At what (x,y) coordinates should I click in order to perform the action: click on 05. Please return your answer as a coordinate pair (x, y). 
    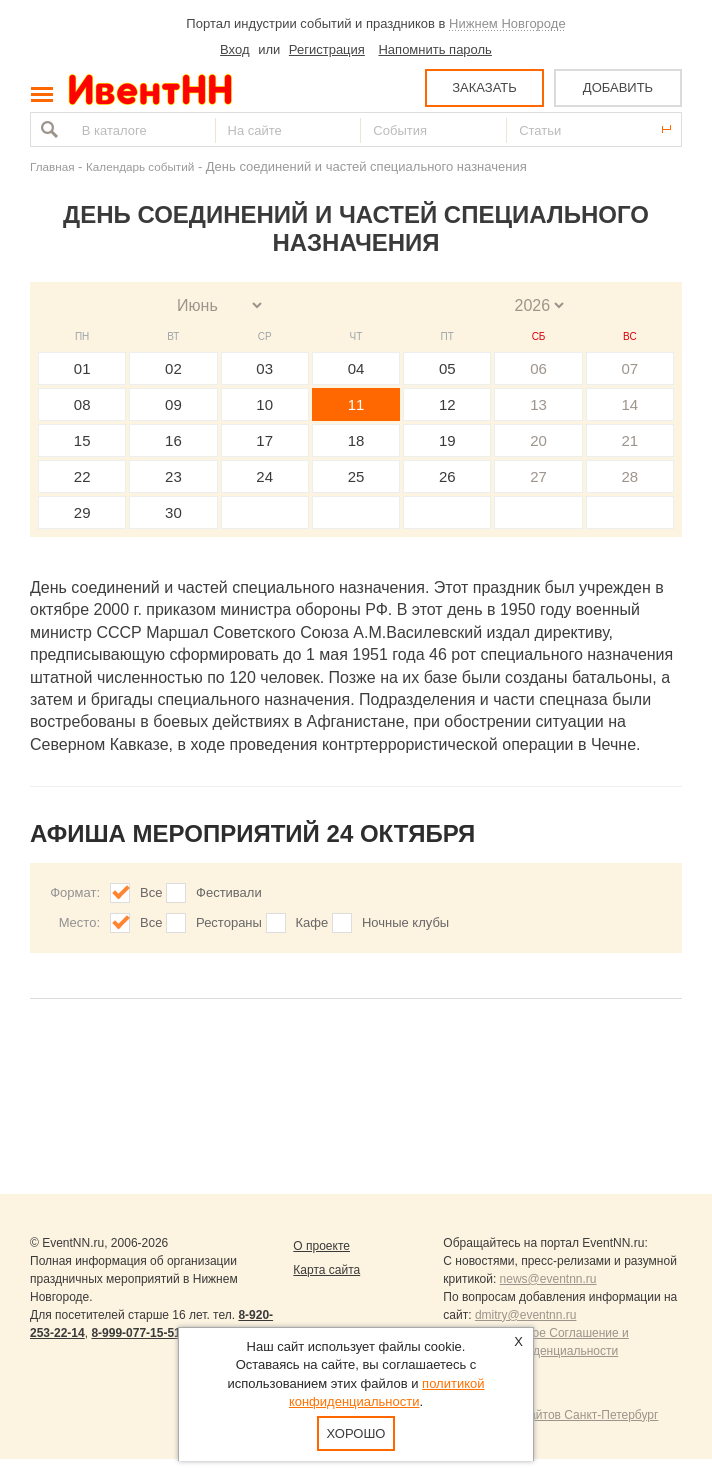
    Looking at the image, I should click on (447, 368).